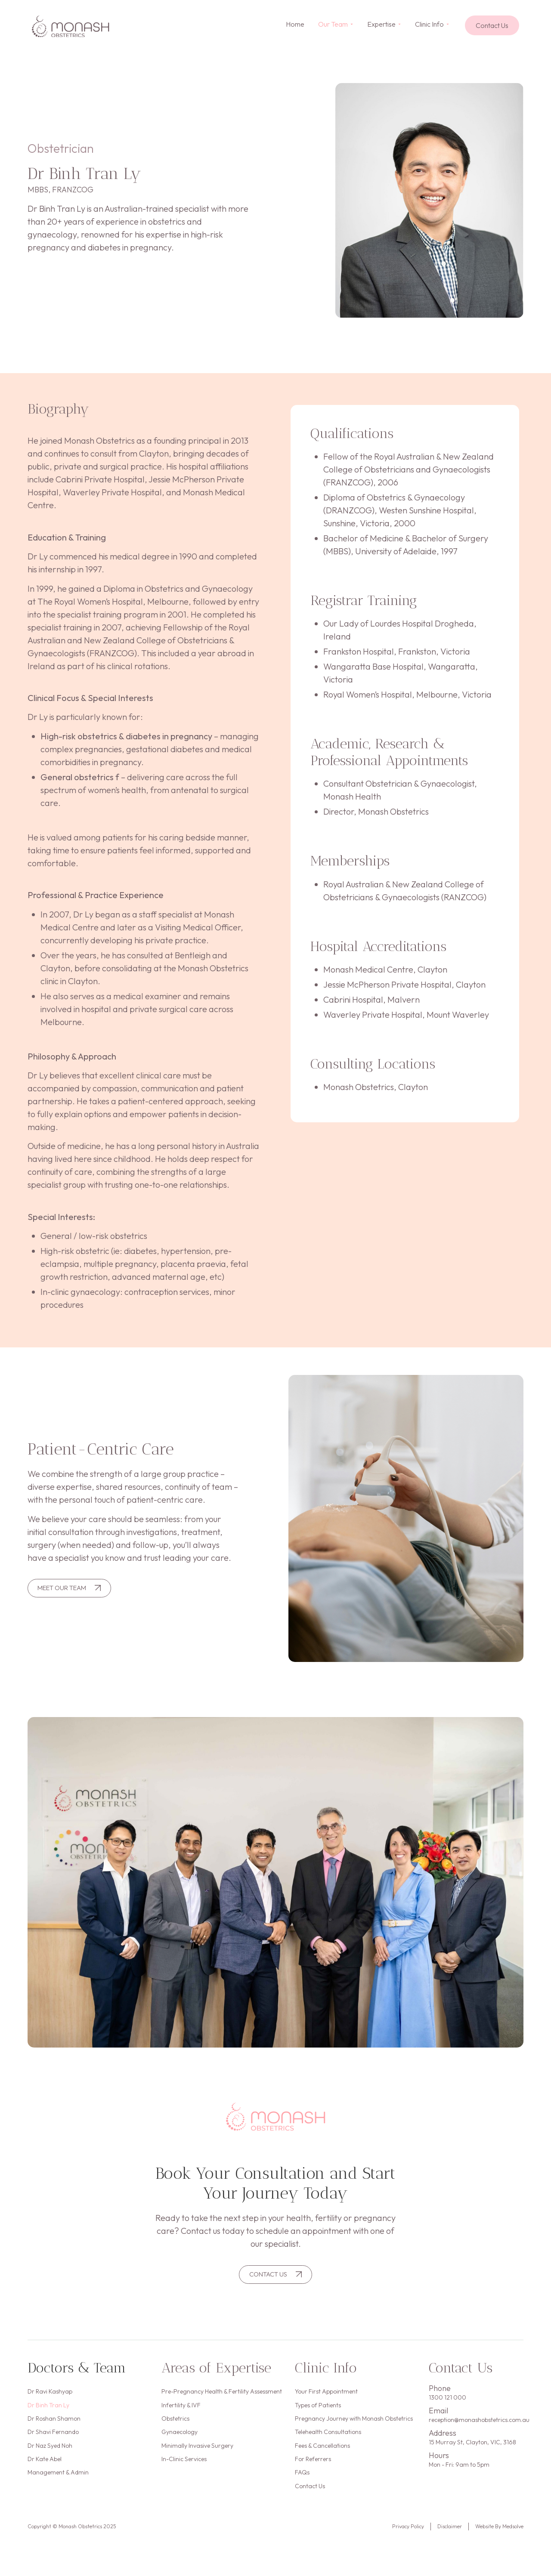  Describe the element at coordinates (322, 2456) in the screenshot. I see `Fees & Cancellations` at that location.